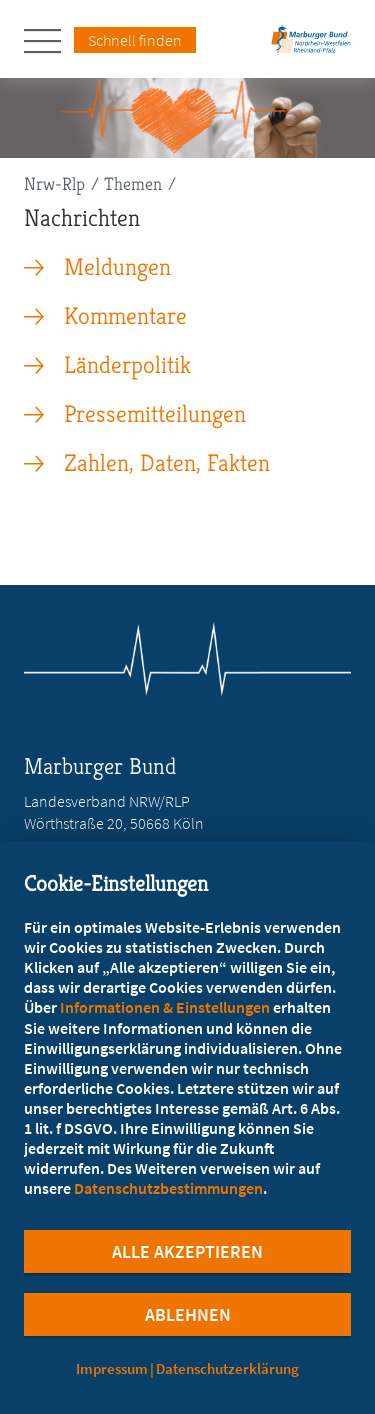 This screenshot has width=375, height=1414. Describe the element at coordinates (125, 316) in the screenshot. I see `Kommentare` at that location.